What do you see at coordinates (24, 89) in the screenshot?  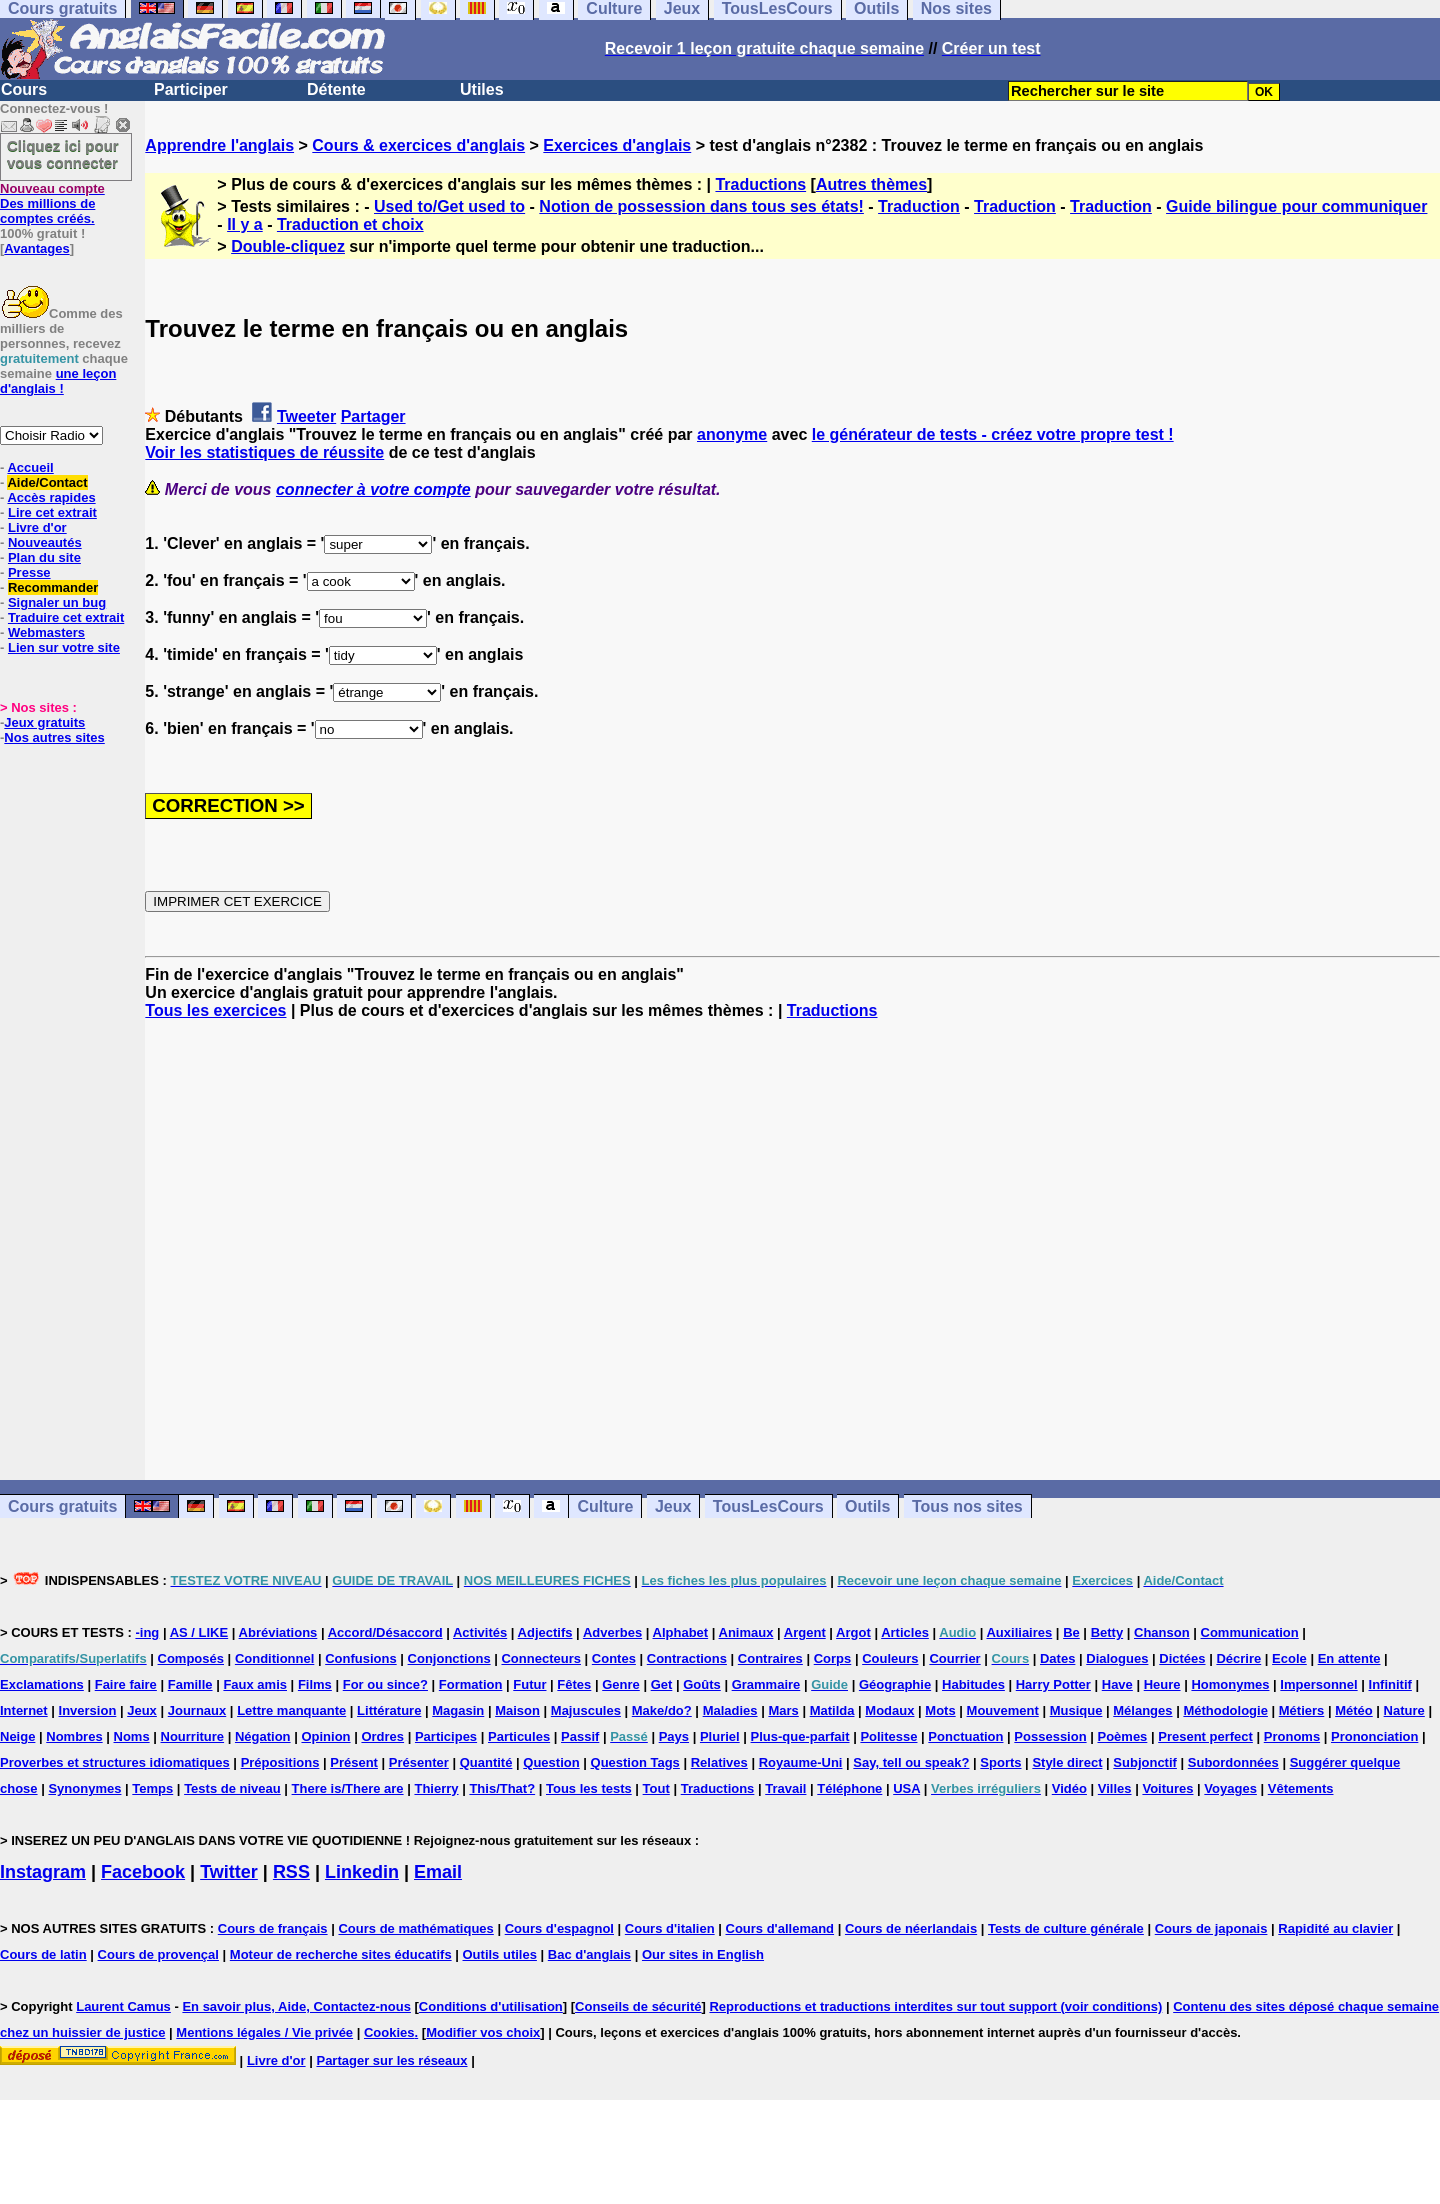 I see `Cours` at bounding box center [24, 89].